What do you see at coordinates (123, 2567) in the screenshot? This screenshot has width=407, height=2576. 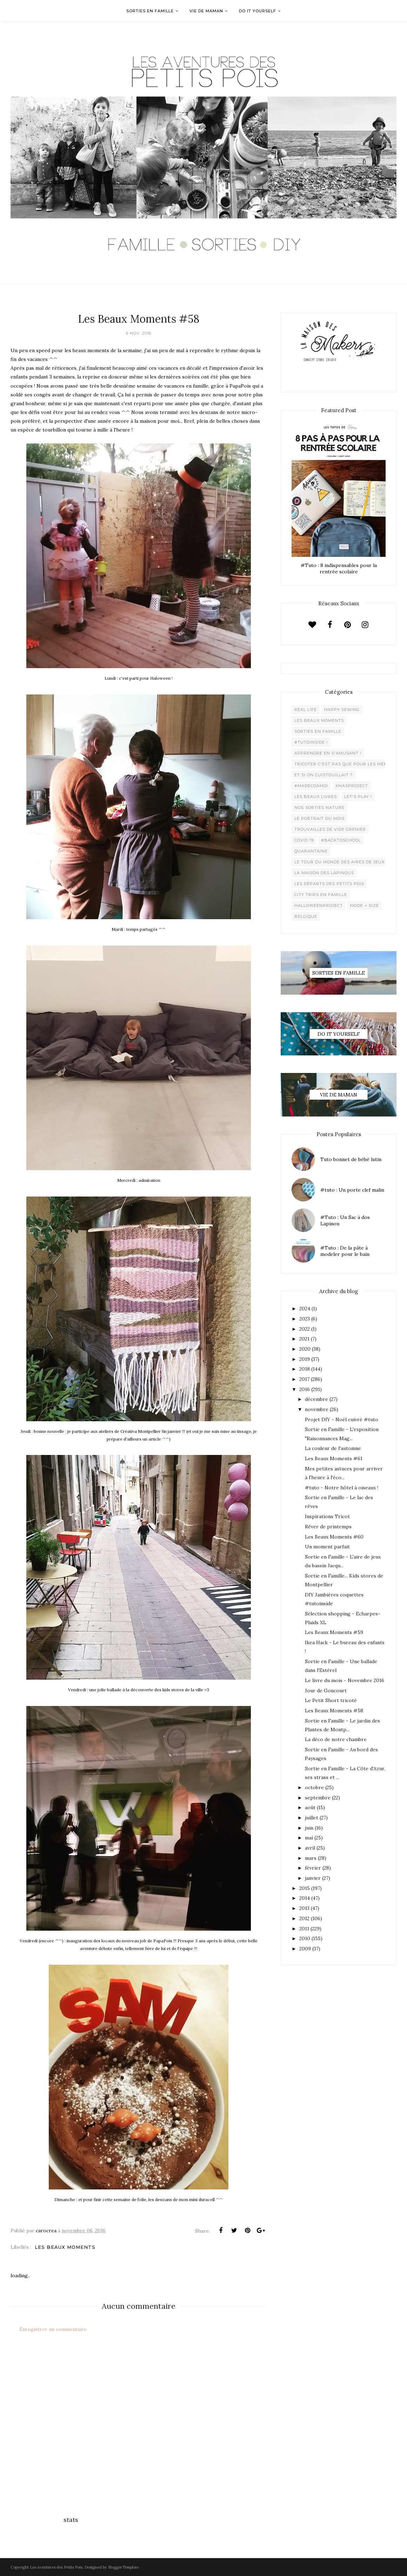 I see `BloggerTemplate` at bounding box center [123, 2567].